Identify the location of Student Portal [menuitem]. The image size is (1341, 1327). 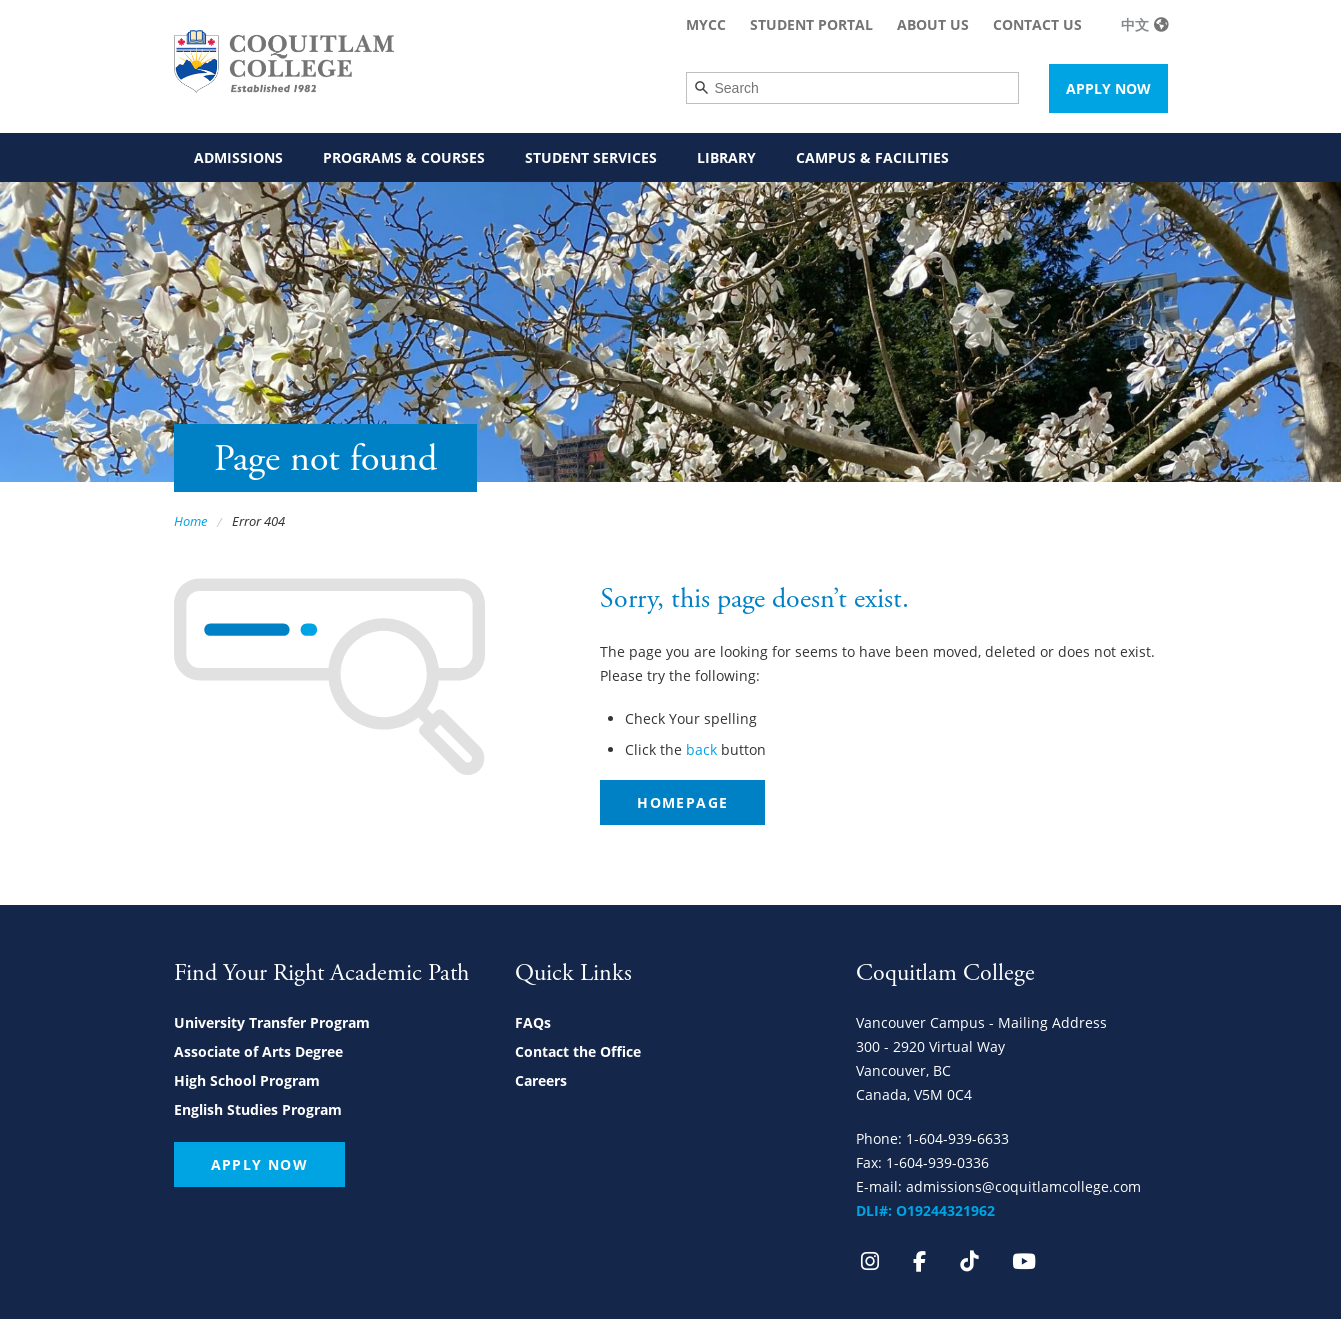
(811, 24).